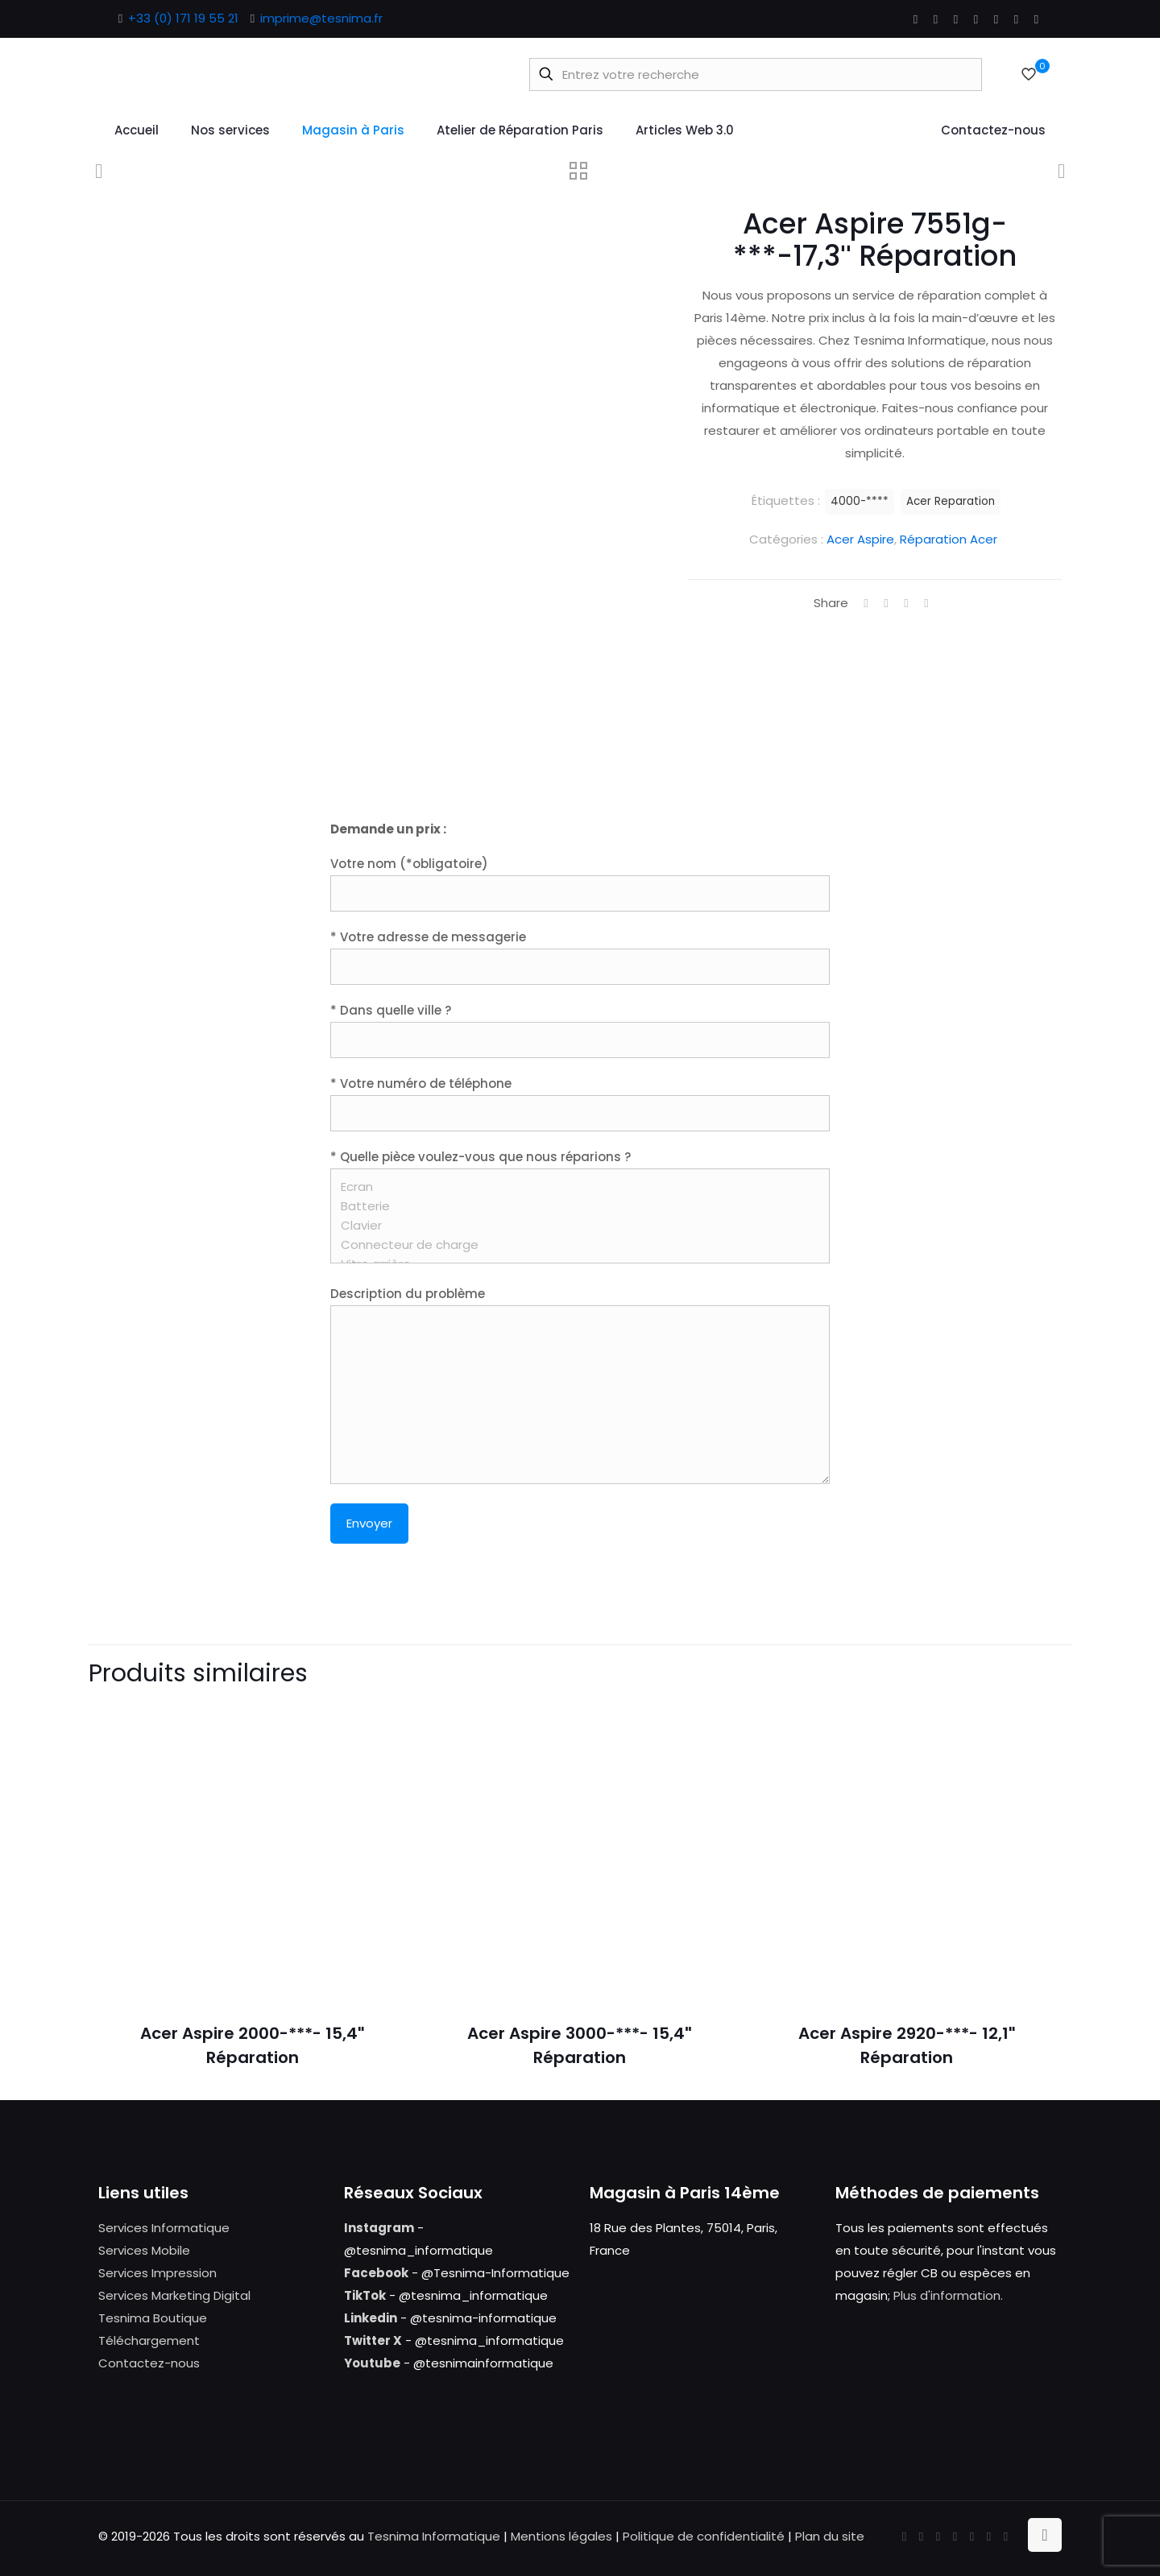  What do you see at coordinates (915, 18) in the screenshot?
I see `[Facebook icon]` at bounding box center [915, 18].